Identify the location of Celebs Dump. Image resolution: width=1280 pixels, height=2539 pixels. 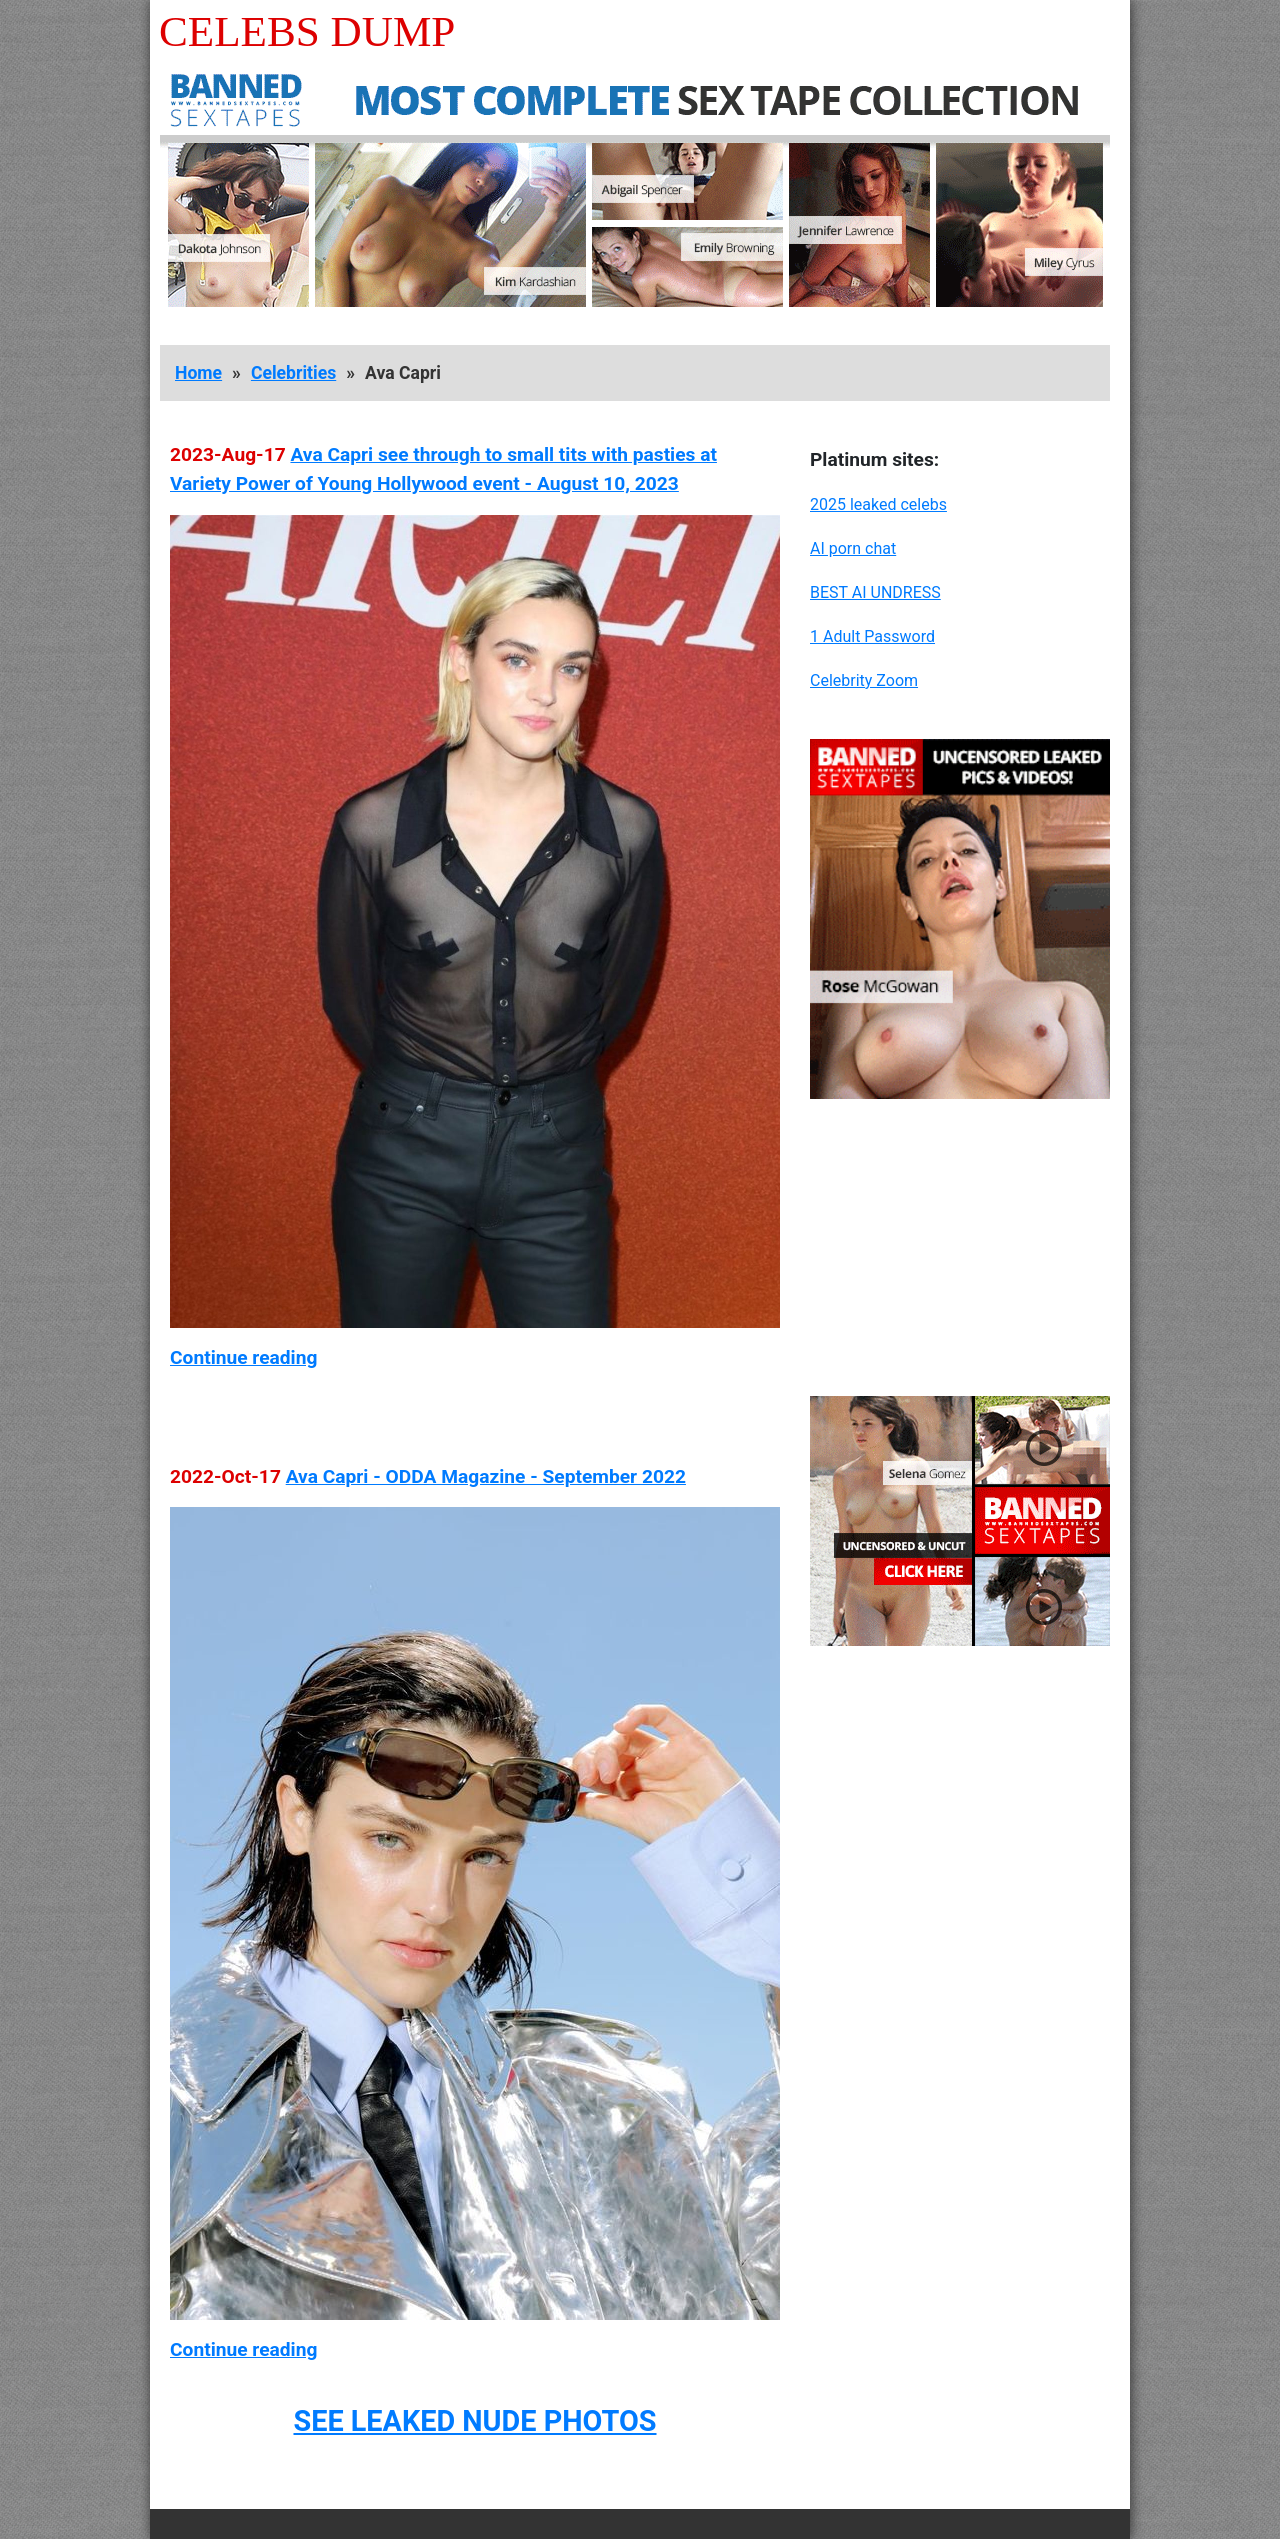
(307, 31).